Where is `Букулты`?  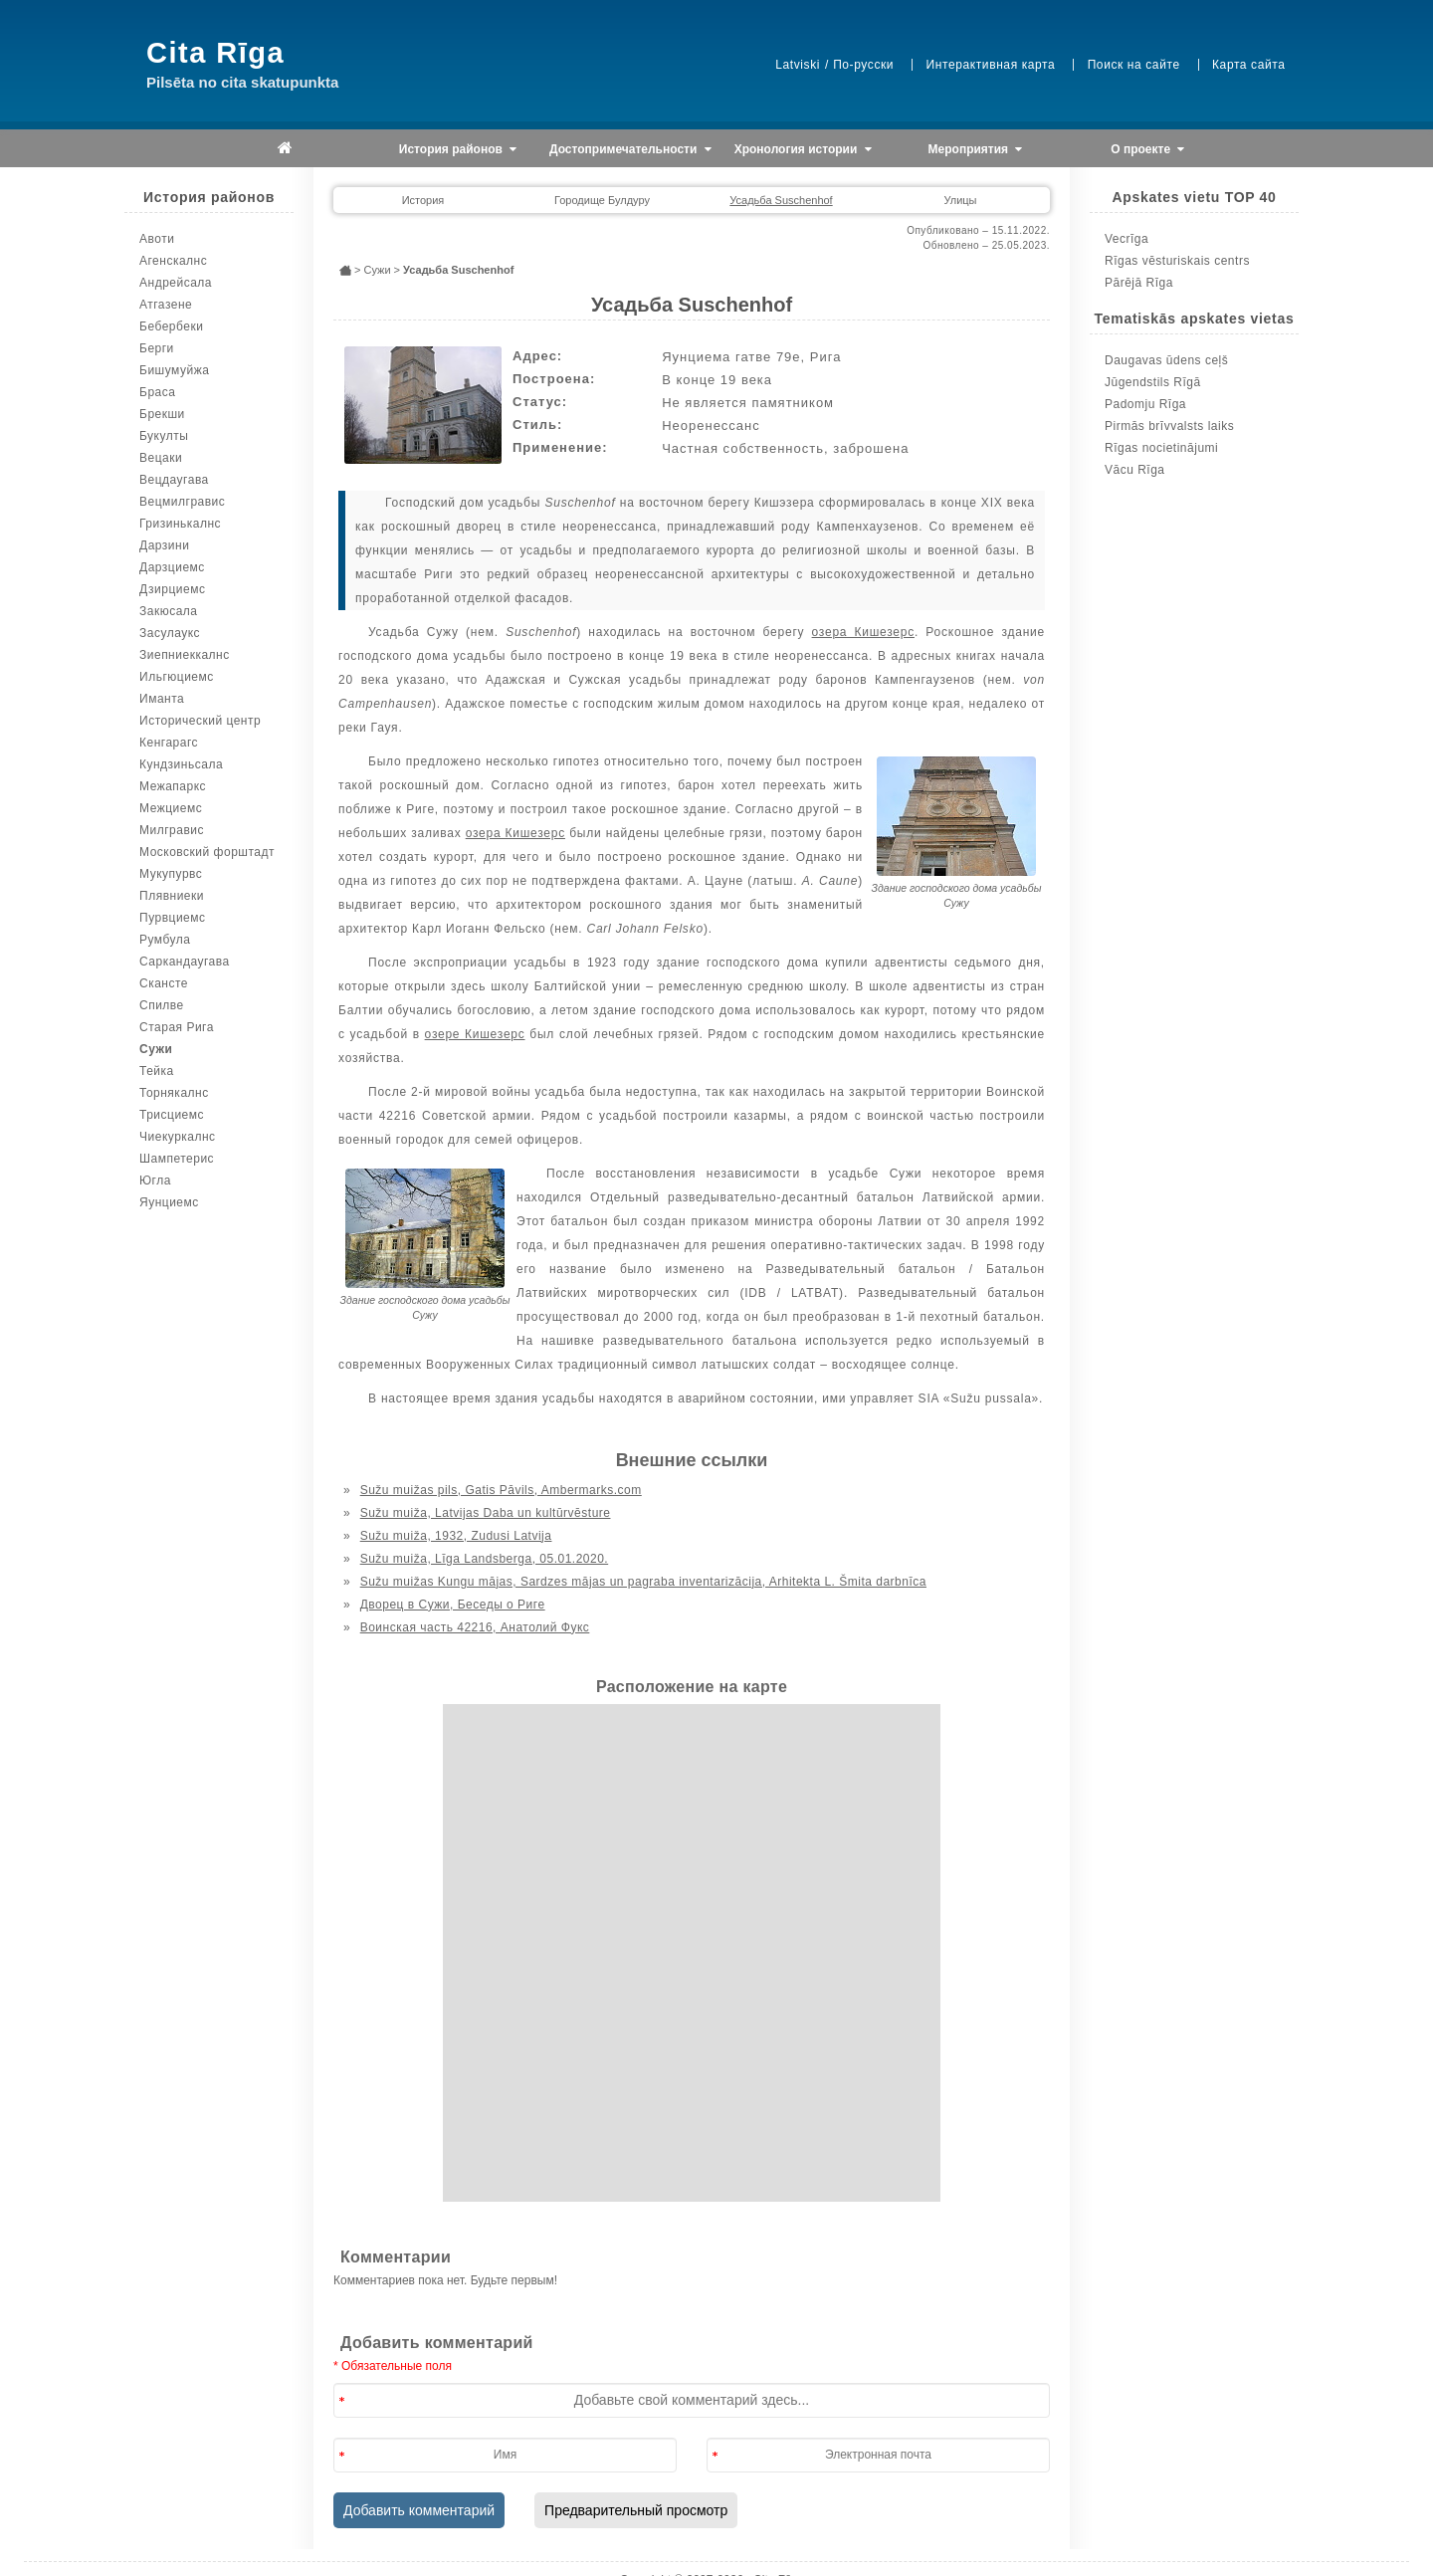
Букулты is located at coordinates (163, 436).